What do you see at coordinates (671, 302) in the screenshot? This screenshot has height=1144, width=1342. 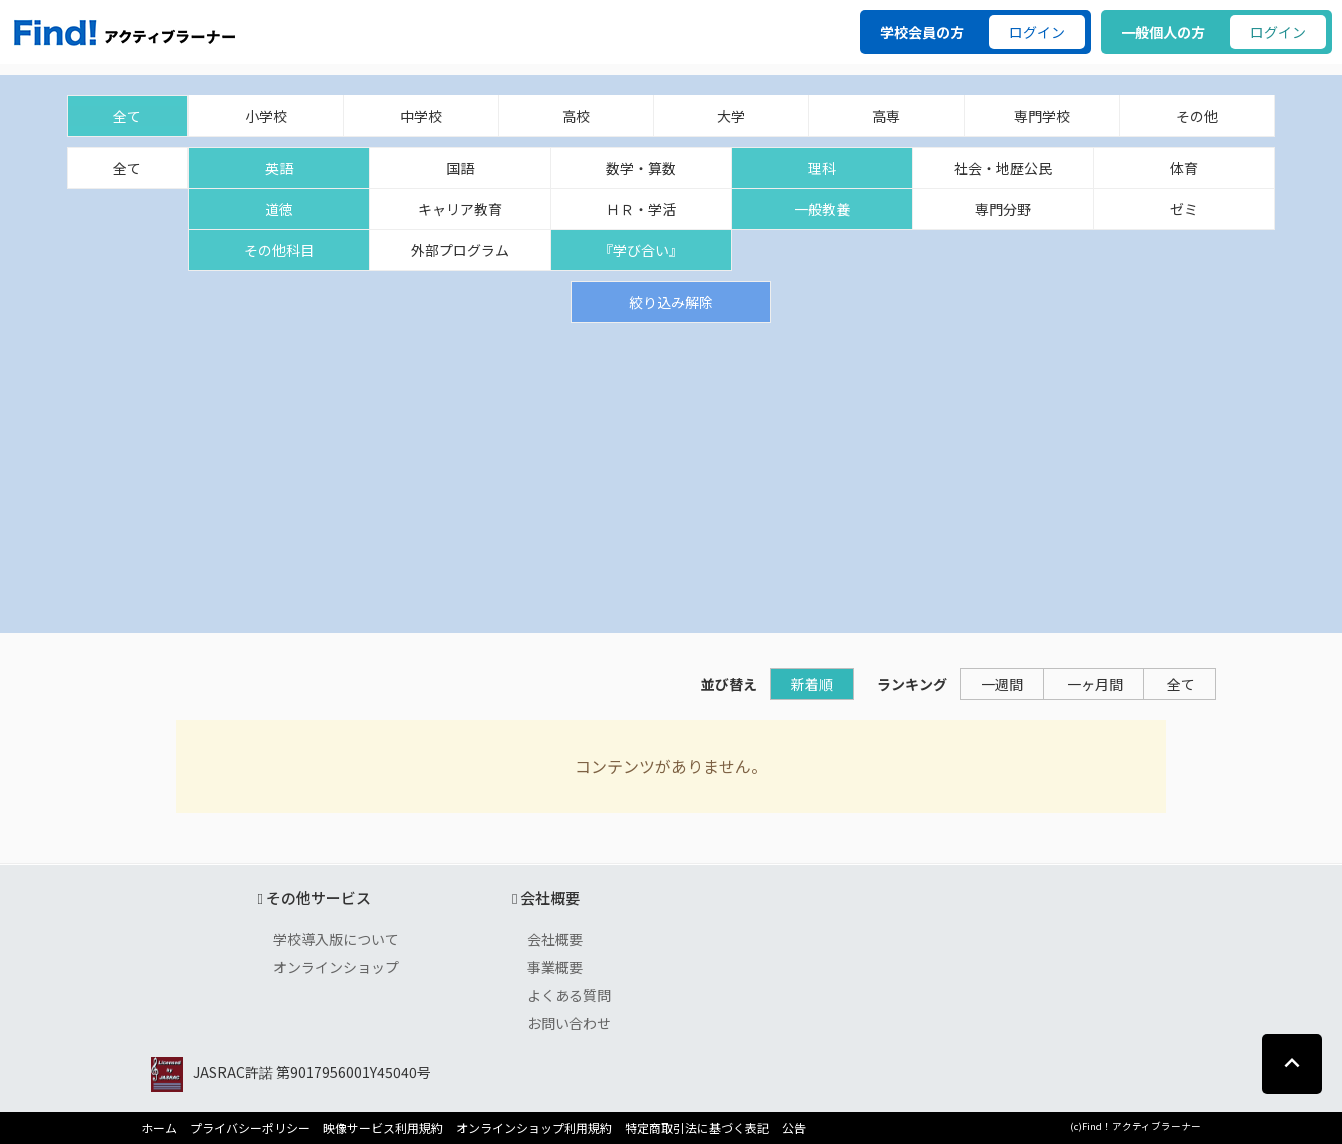 I see `絞り込み解除` at bounding box center [671, 302].